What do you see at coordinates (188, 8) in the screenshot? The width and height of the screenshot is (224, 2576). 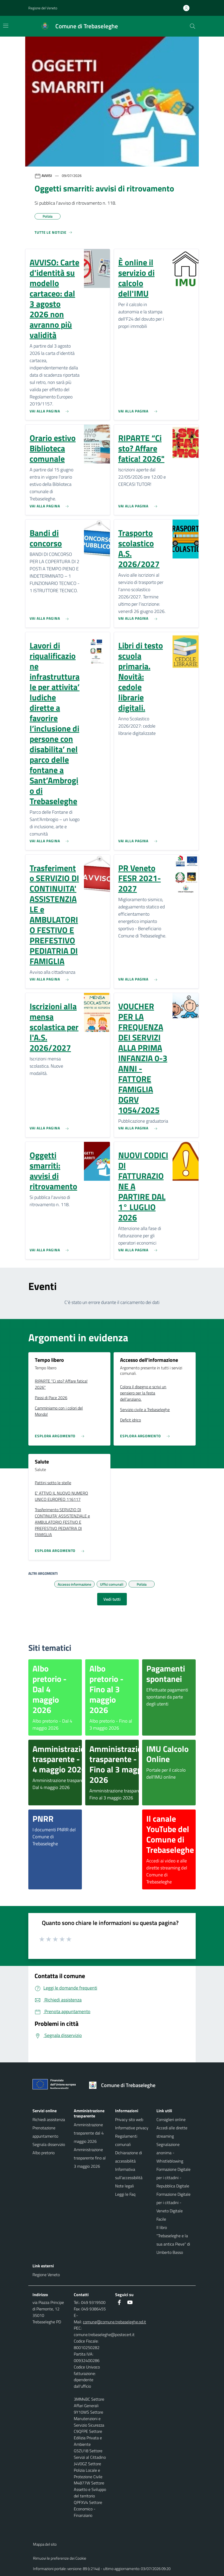 I see `[Accedi all'area personale]` at bounding box center [188, 8].